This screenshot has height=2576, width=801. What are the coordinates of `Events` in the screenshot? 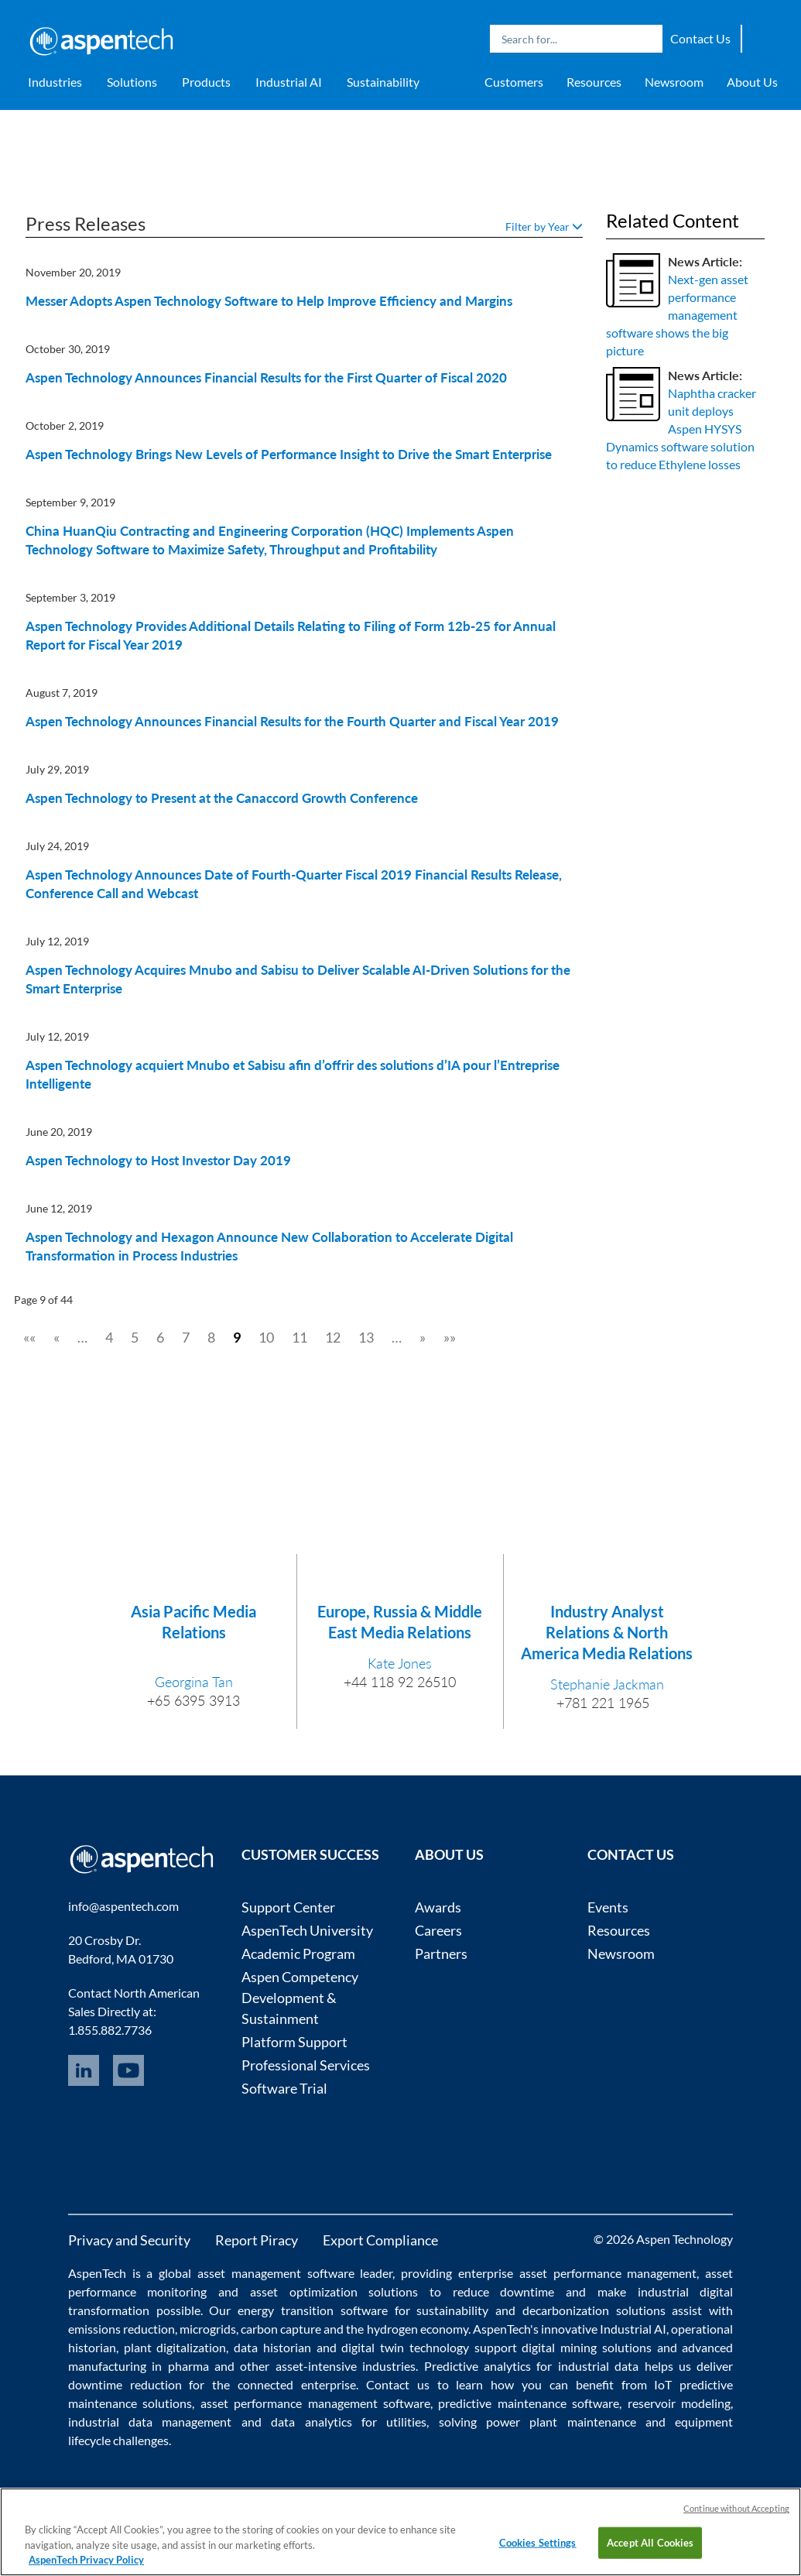 It's located at (607, 1907).